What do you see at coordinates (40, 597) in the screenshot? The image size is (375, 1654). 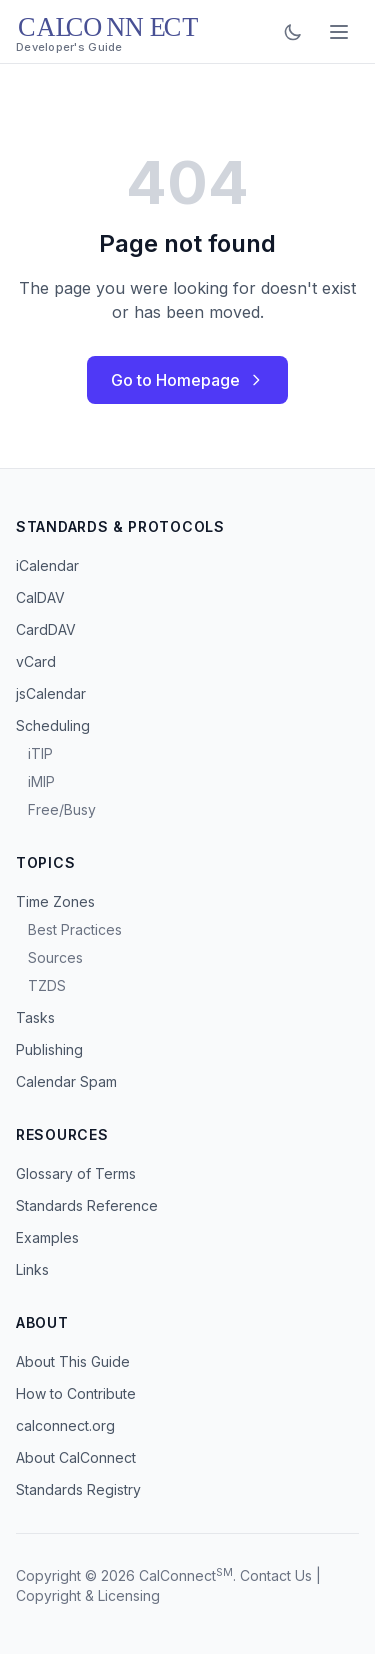 I see `CalDAV` at bounding box center [40, 597].